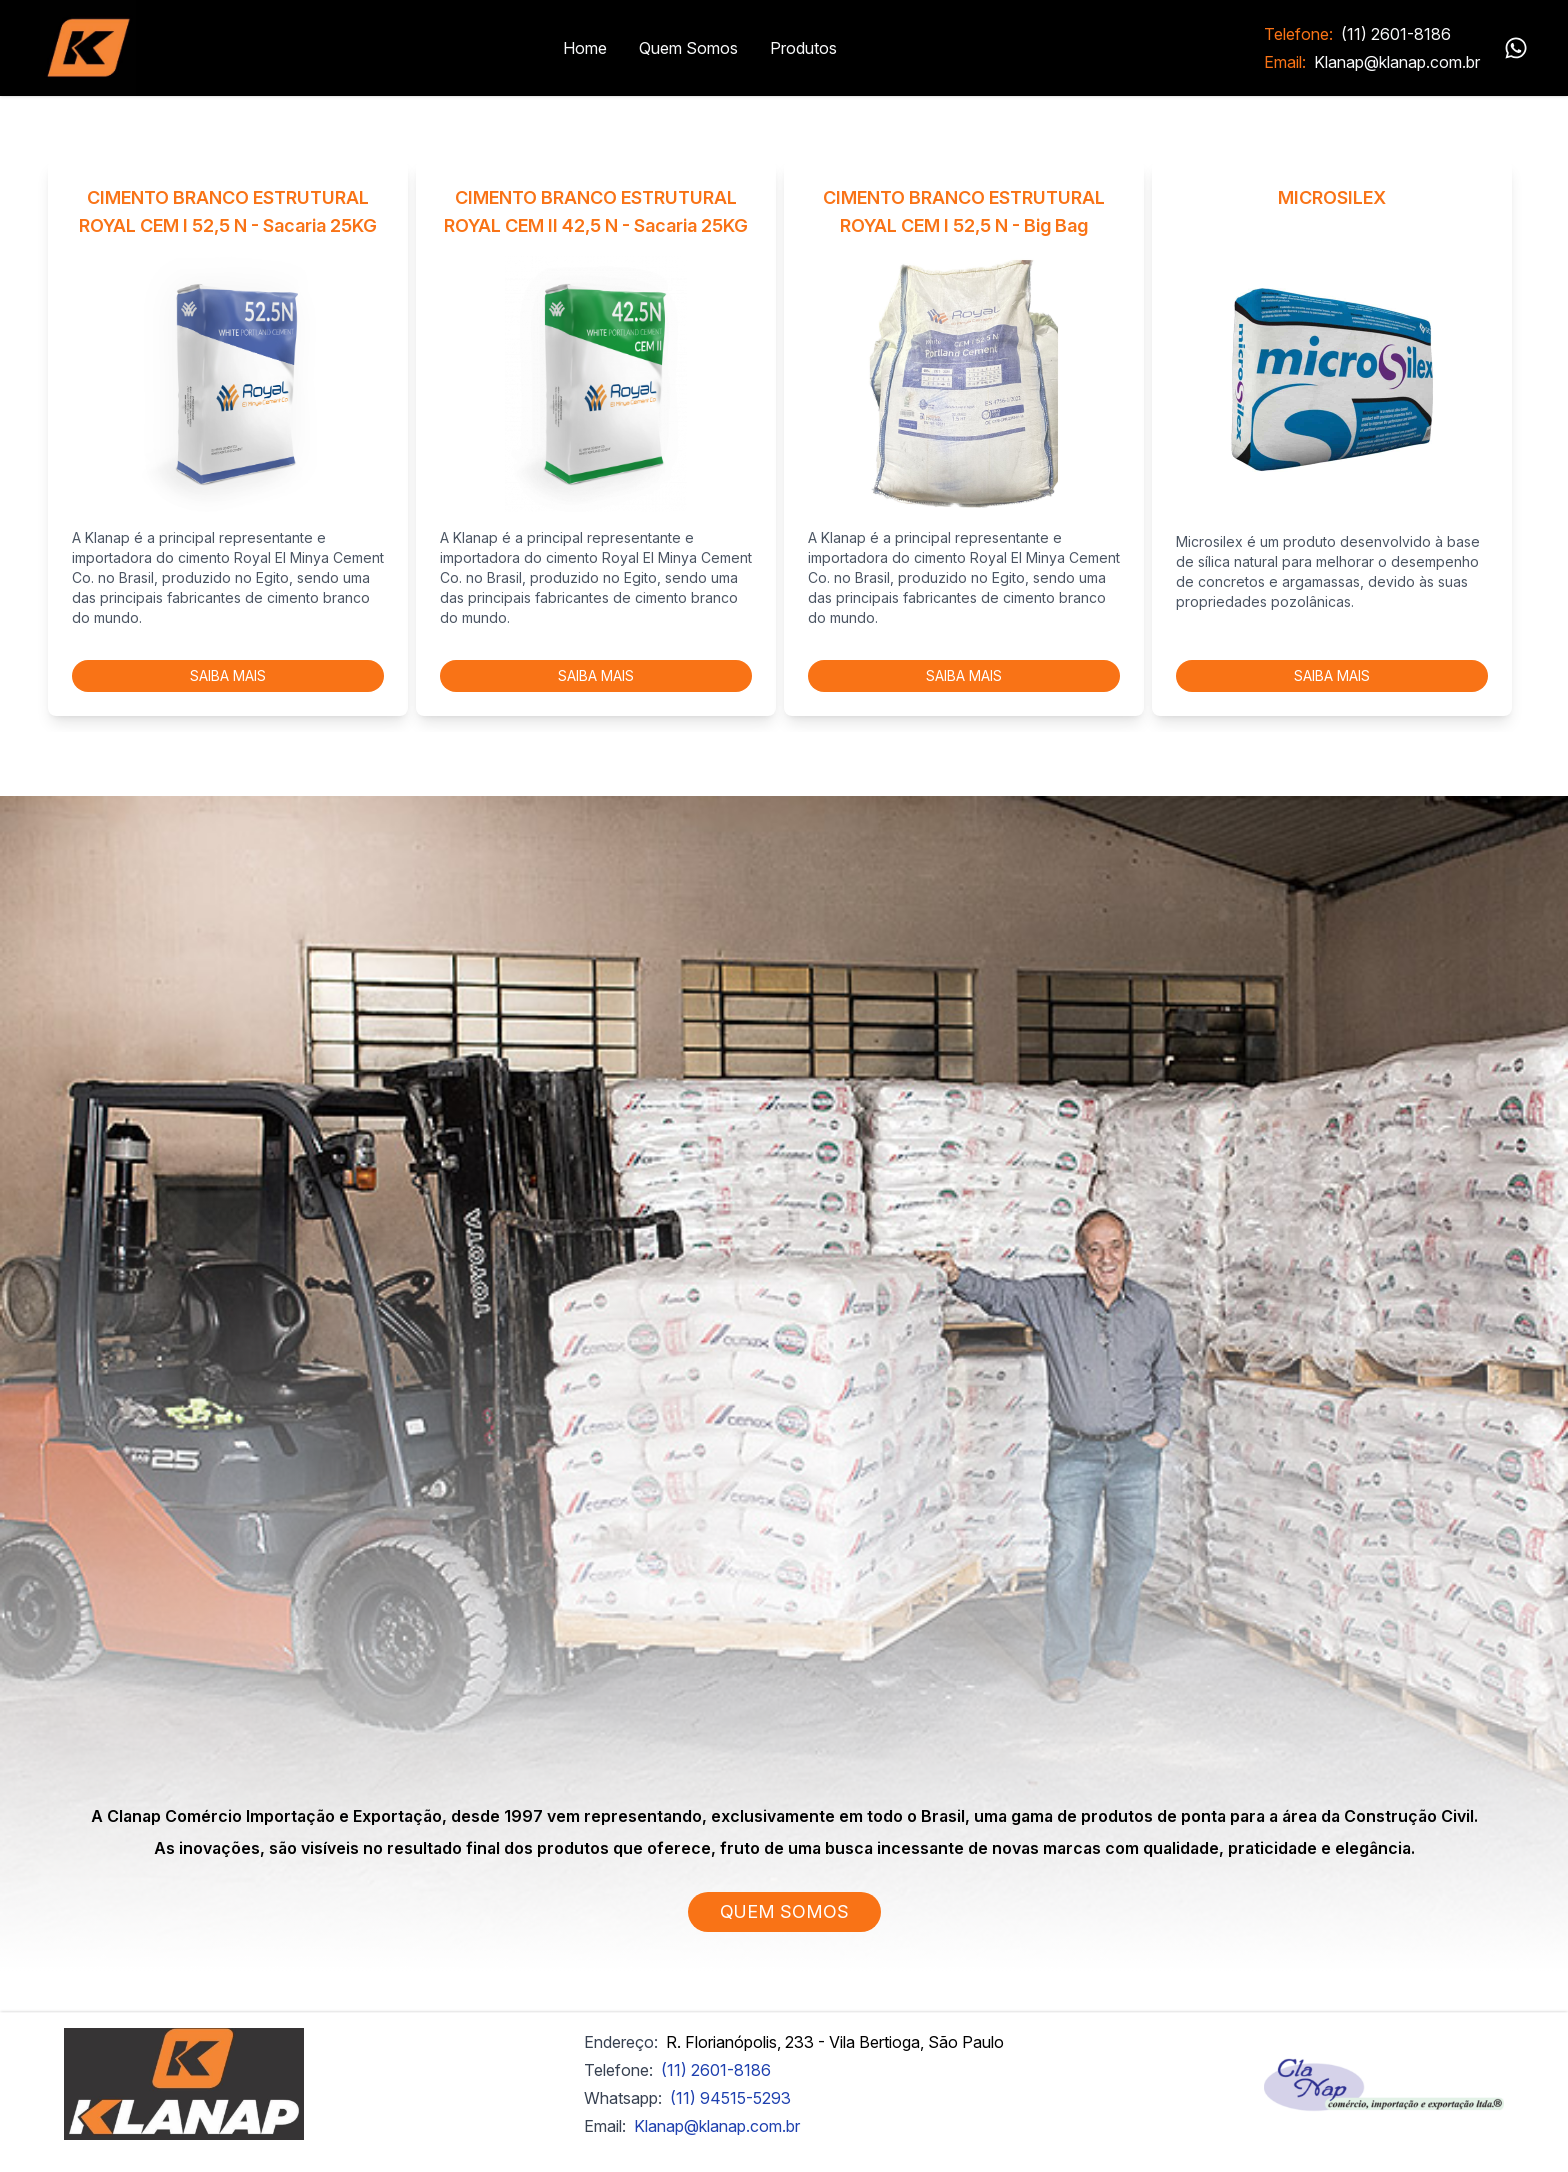 The image size is (1568, 2172). I want to click on (11) 94515-5293, so click(730, 2098).